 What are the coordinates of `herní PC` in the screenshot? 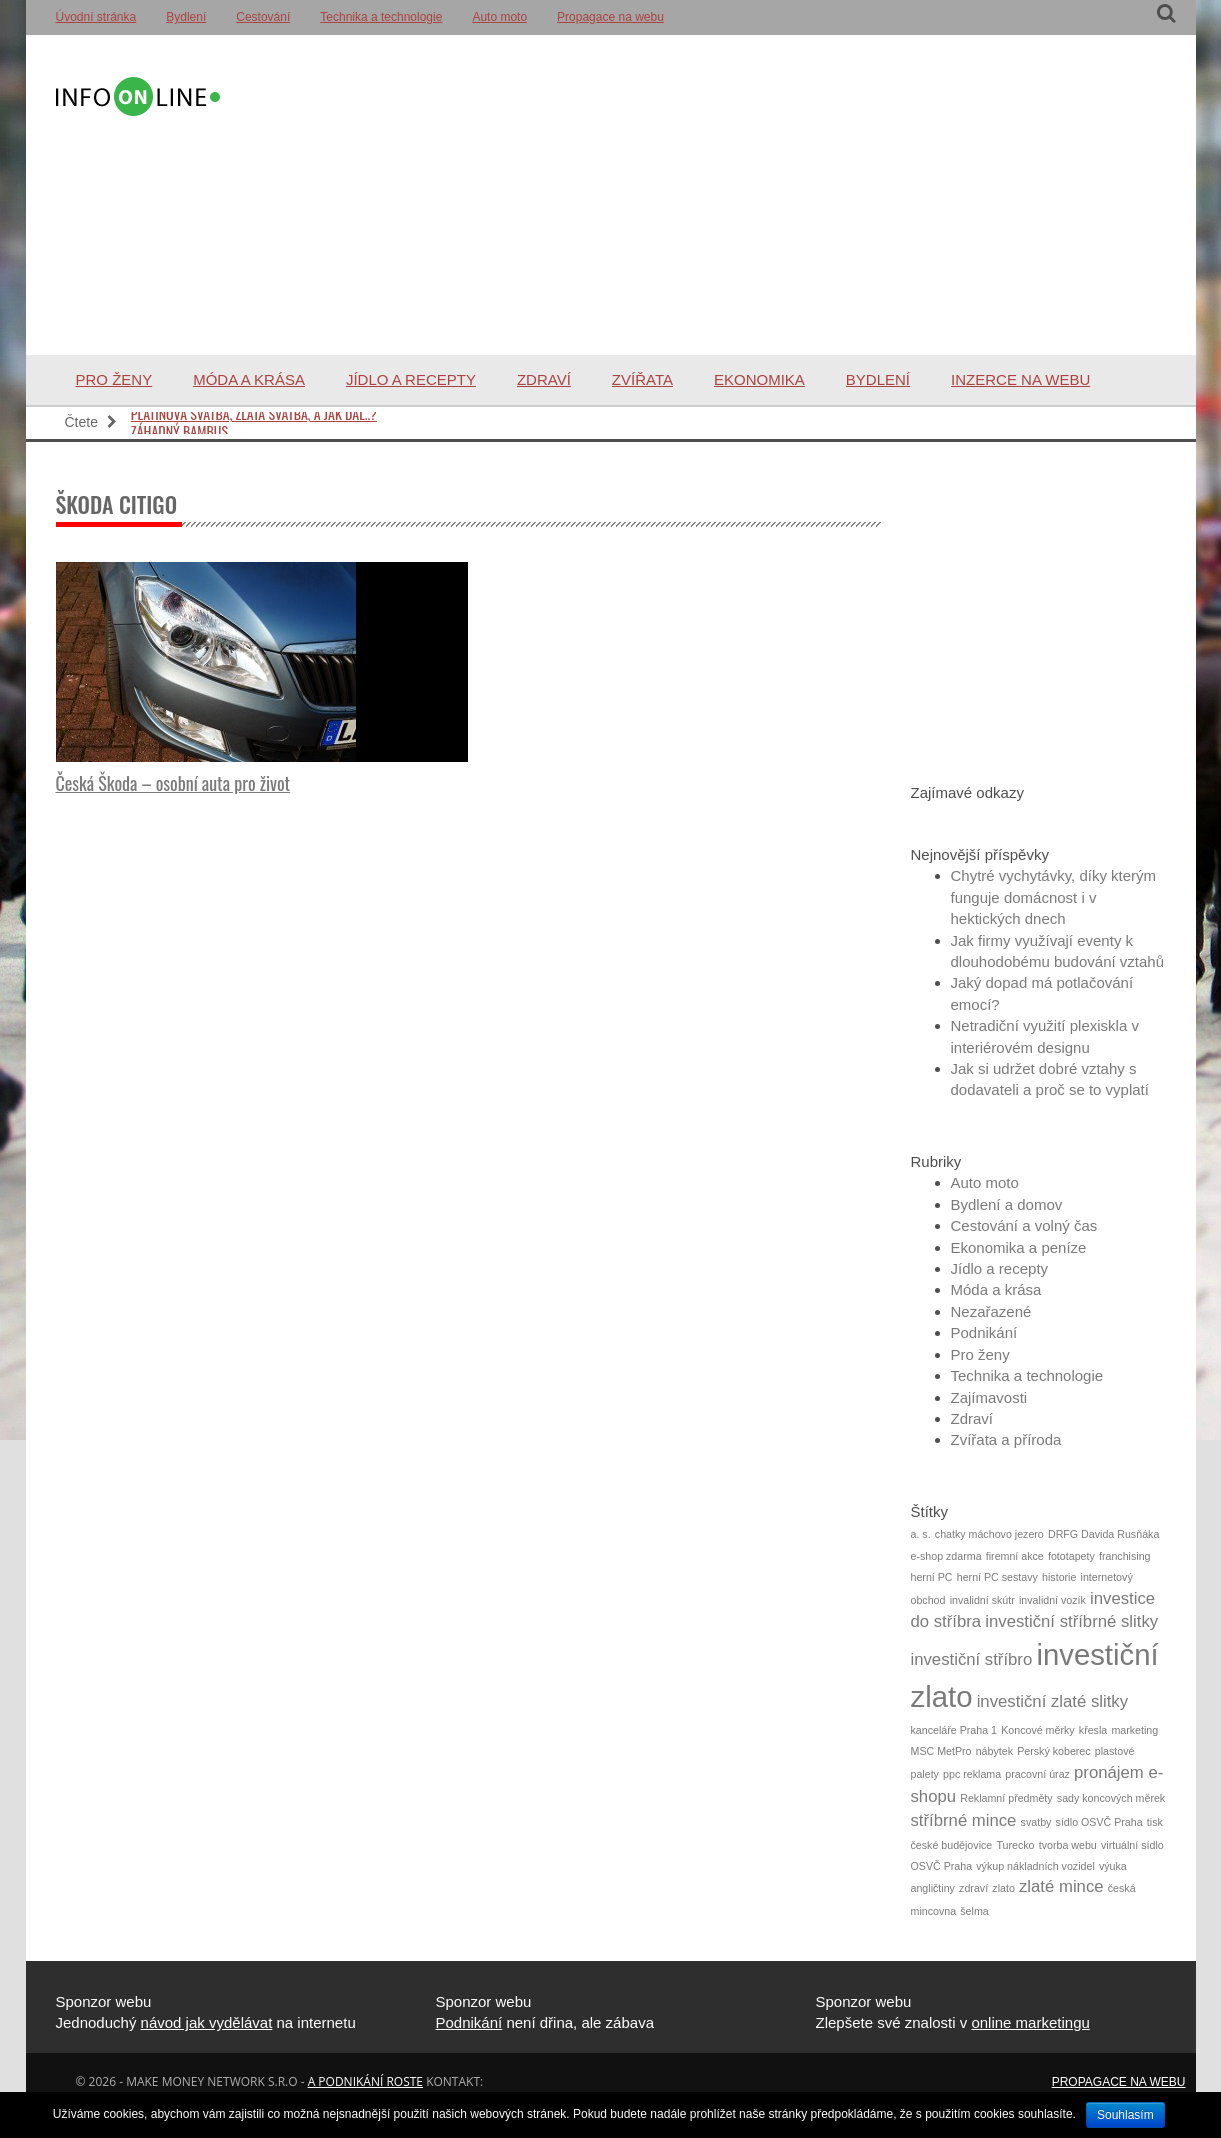 It's located at (932, 1577).